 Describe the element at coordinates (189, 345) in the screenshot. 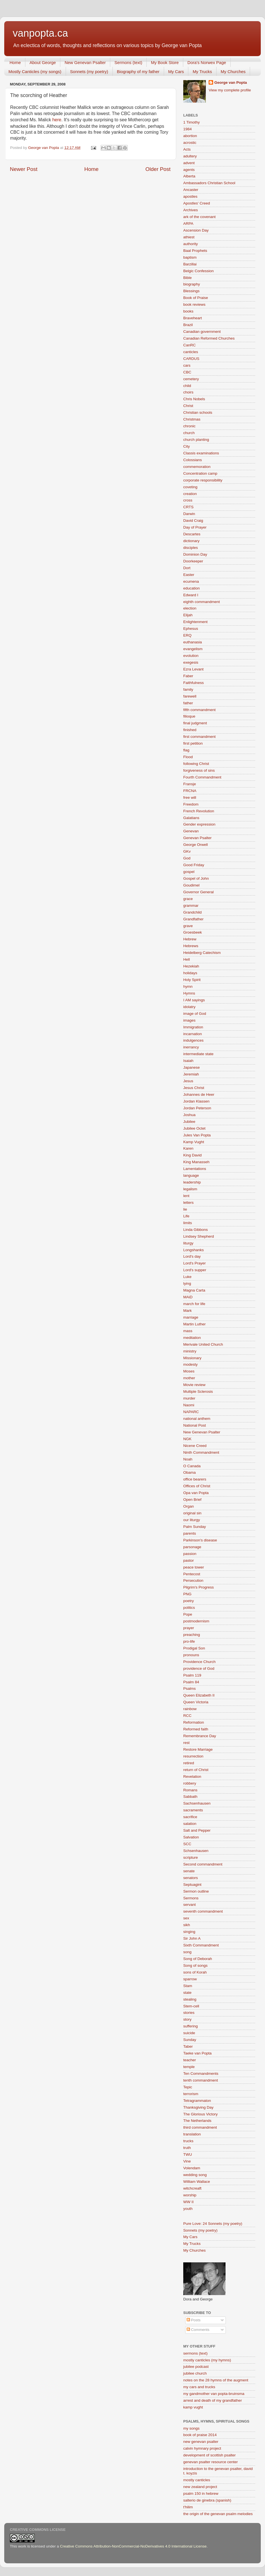

I see `CanRC` at that location.